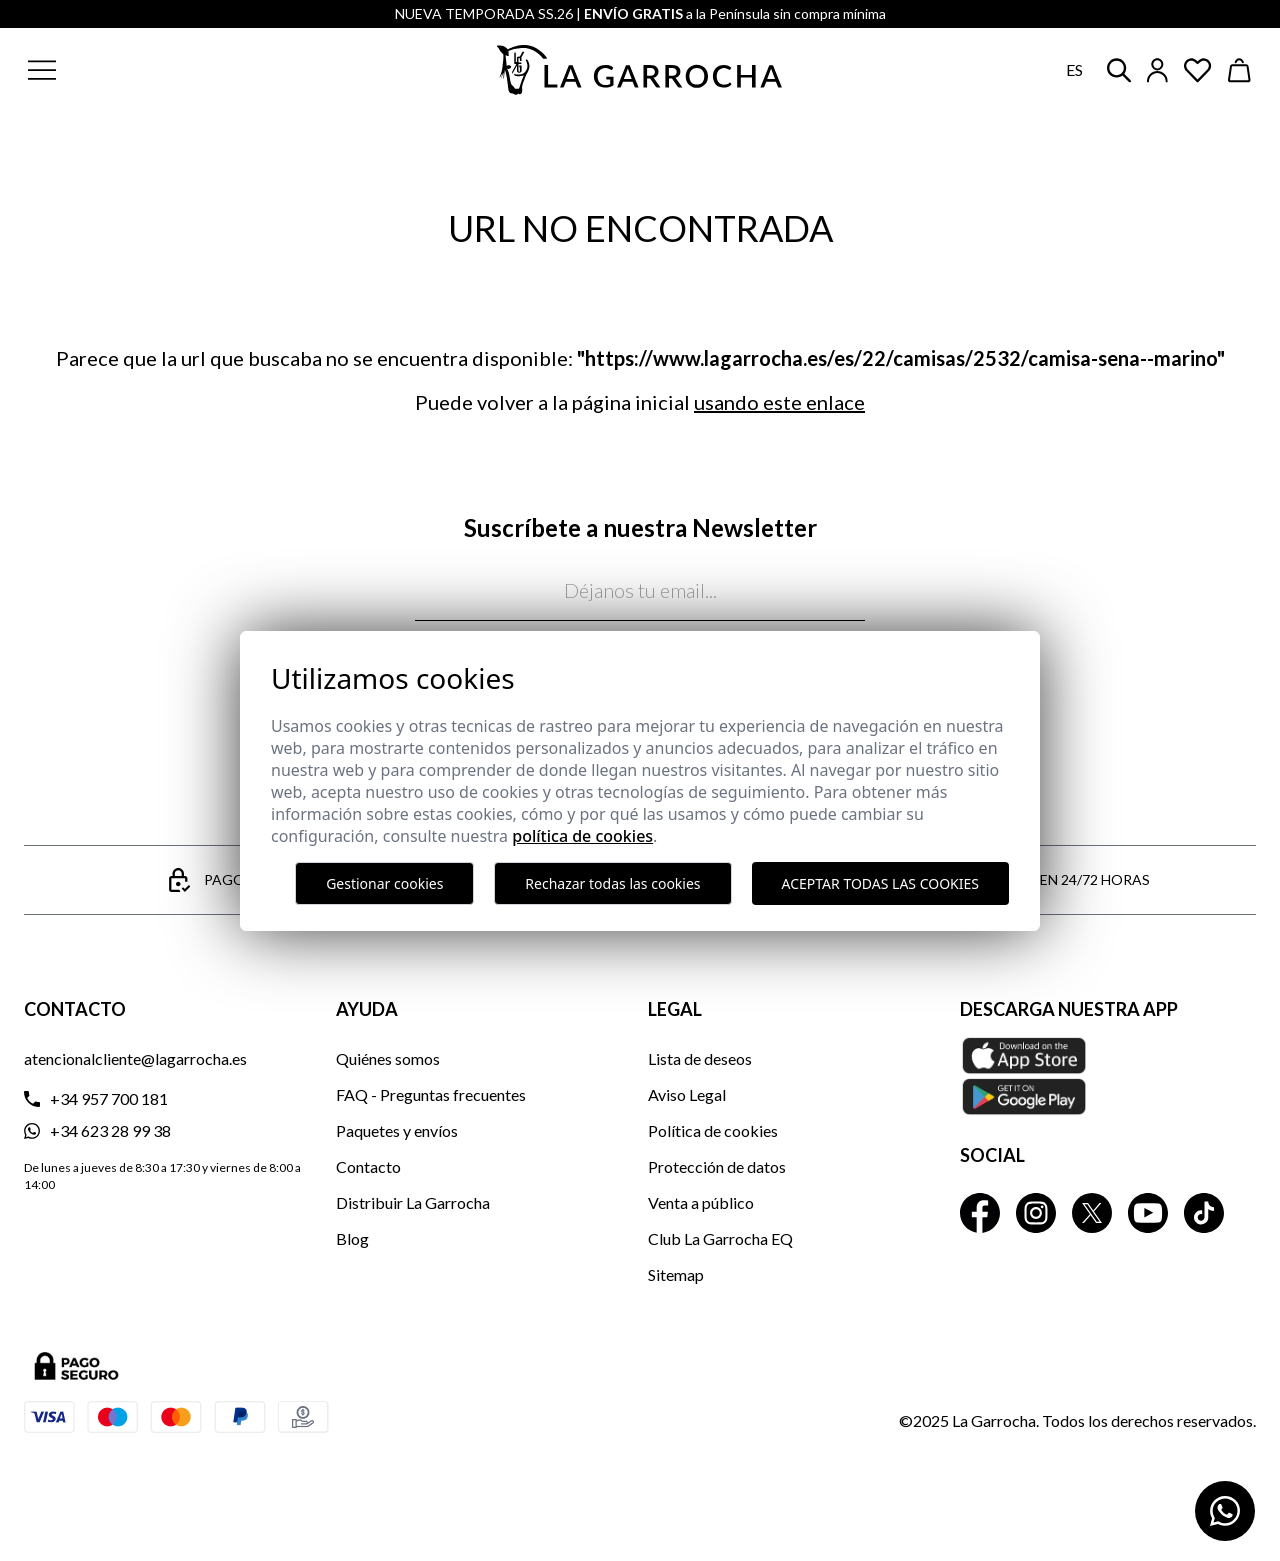 The width and height of the screenshot is (1280, 1561). I want to click on Lista de deseos, so click(700, 1058).